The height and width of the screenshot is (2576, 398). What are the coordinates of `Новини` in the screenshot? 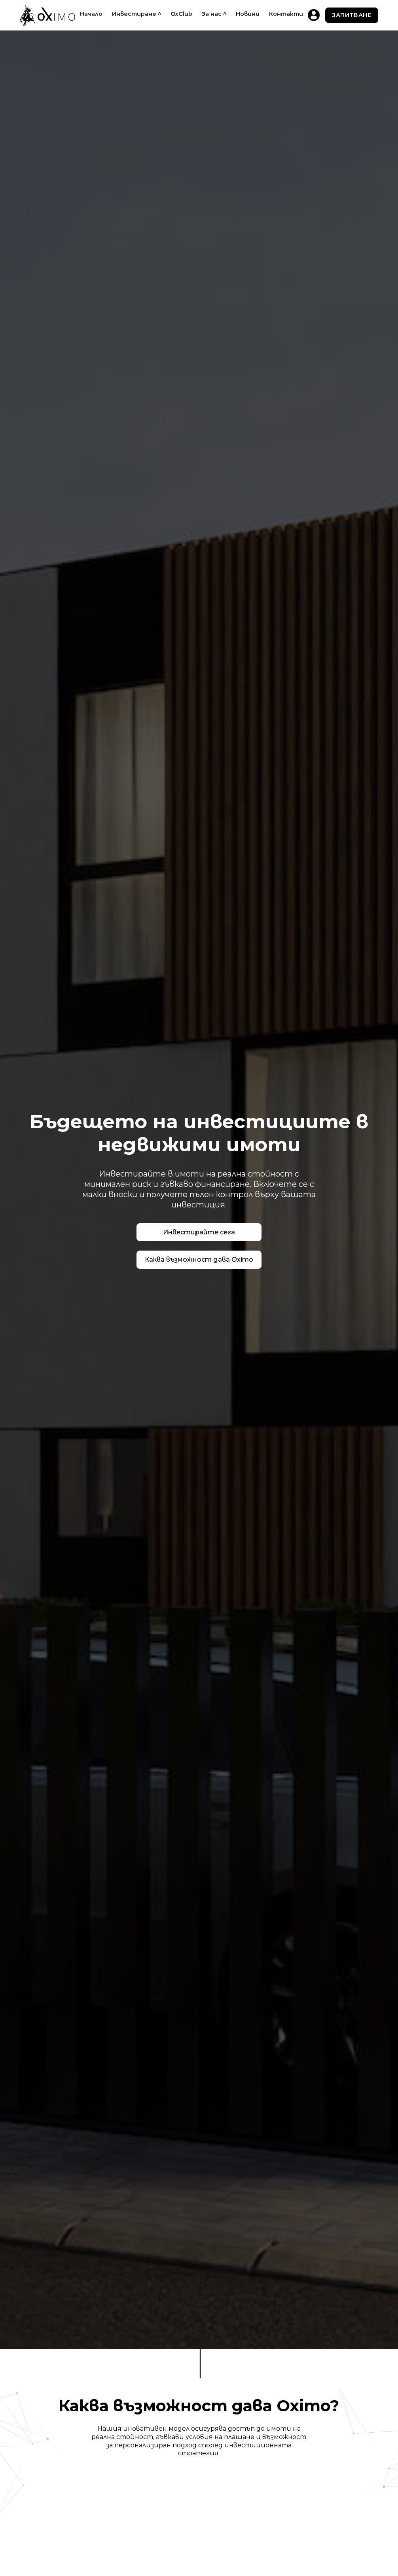 It's located at (248, 14).